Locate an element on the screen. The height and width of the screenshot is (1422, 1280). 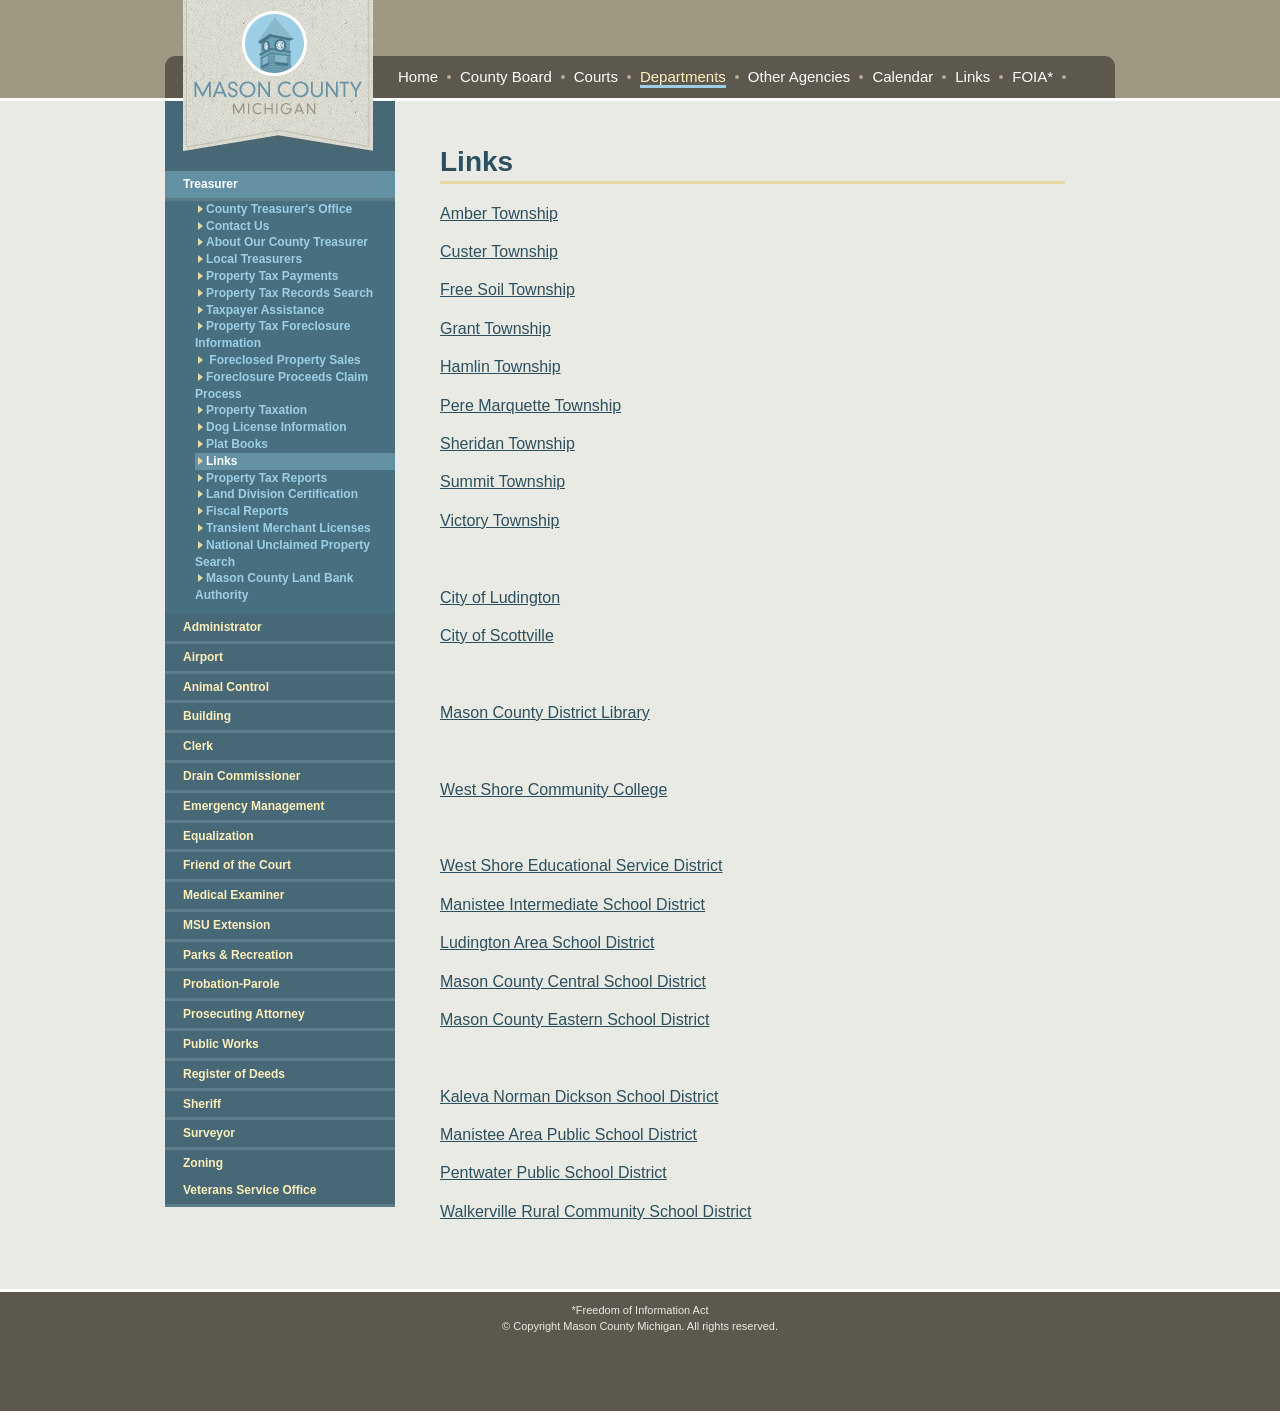
Prosecuting Attorney is located at coordinates (244, 1014).